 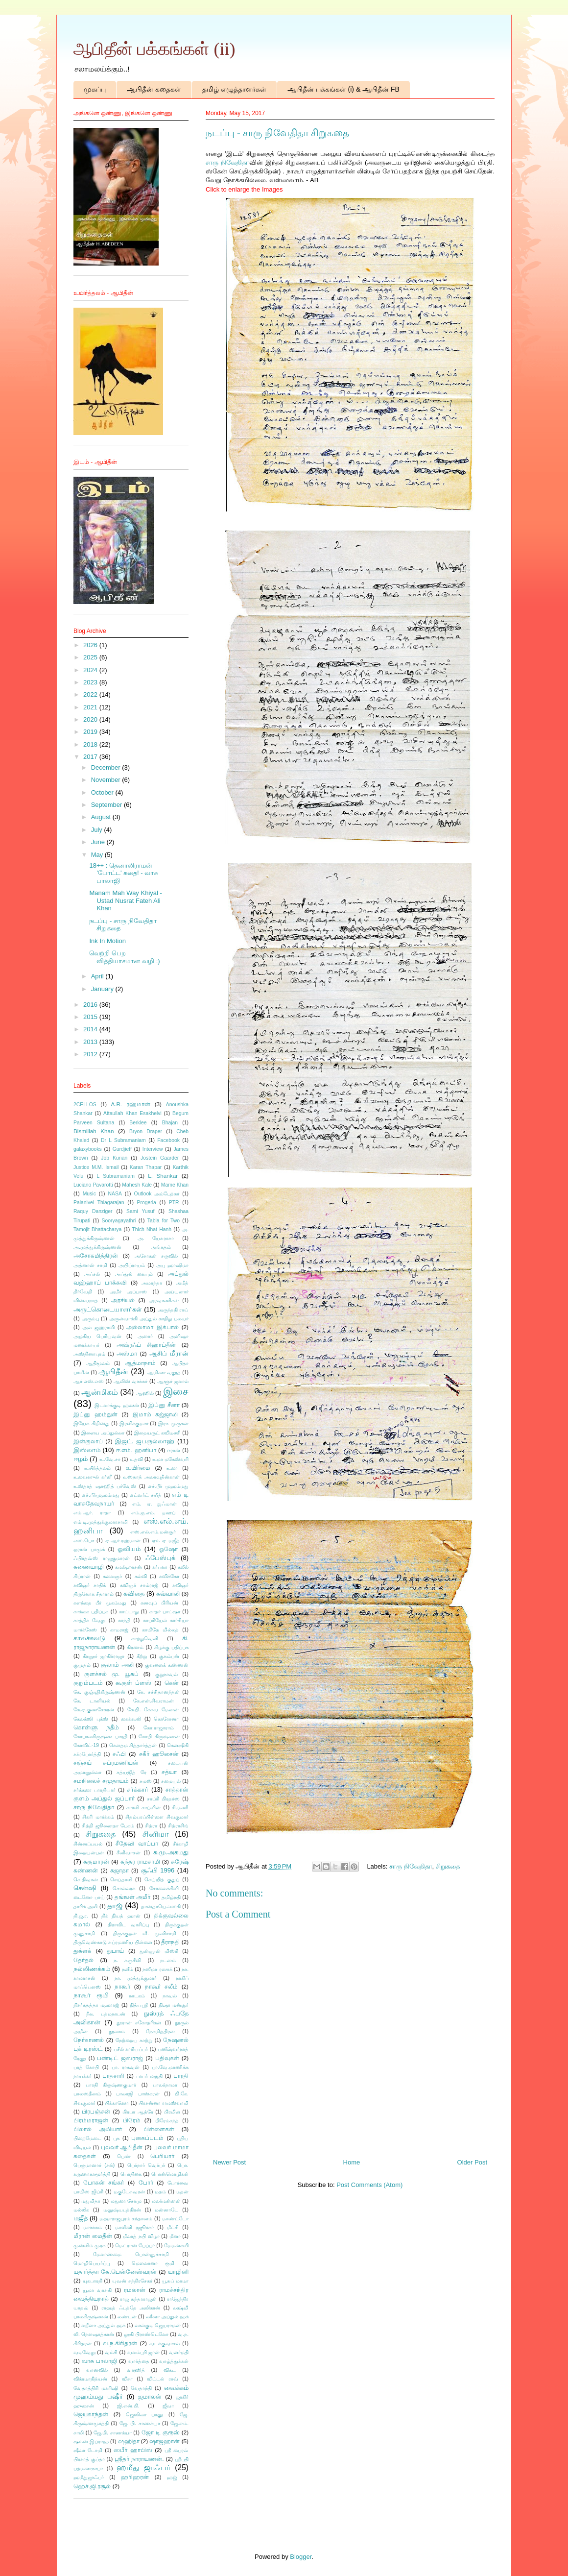 I want to click on குளச்சல் மு. யூசுப், so click(x=111, y=1674).